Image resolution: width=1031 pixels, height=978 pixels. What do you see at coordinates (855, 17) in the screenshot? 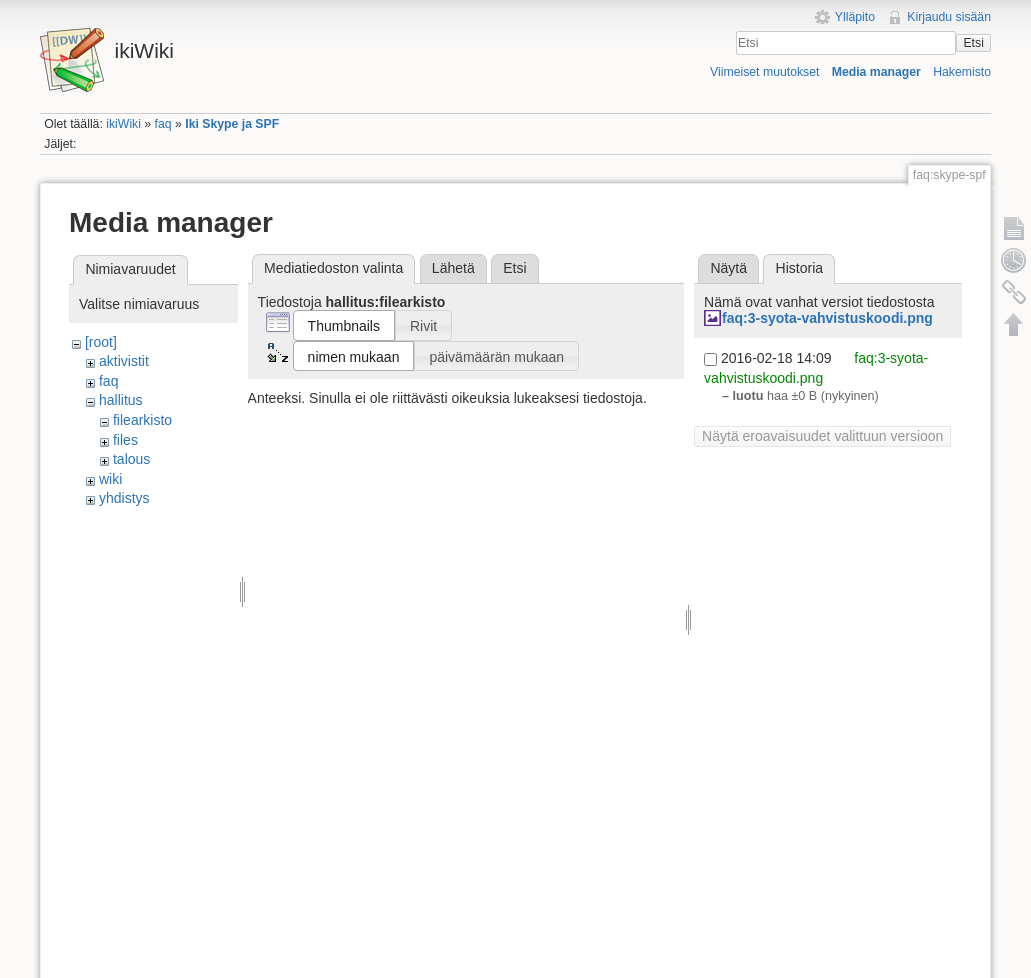
I see `Ylläpito` at bounding box center [855, 17].